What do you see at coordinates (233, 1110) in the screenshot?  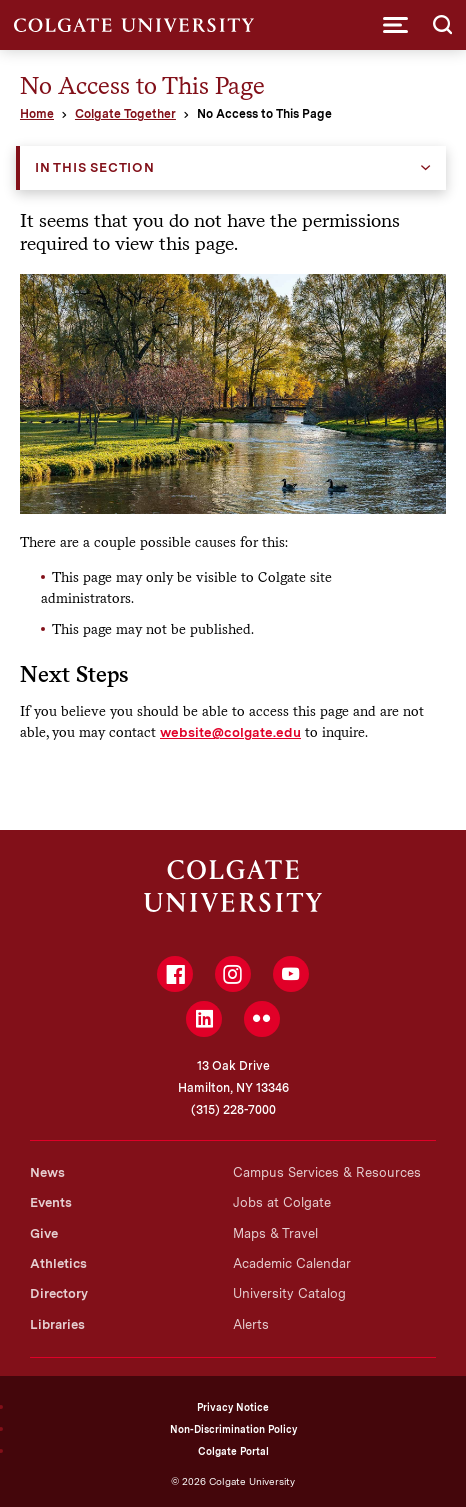 I see `(315) 228-7000` at bounding box center [233, 1110].